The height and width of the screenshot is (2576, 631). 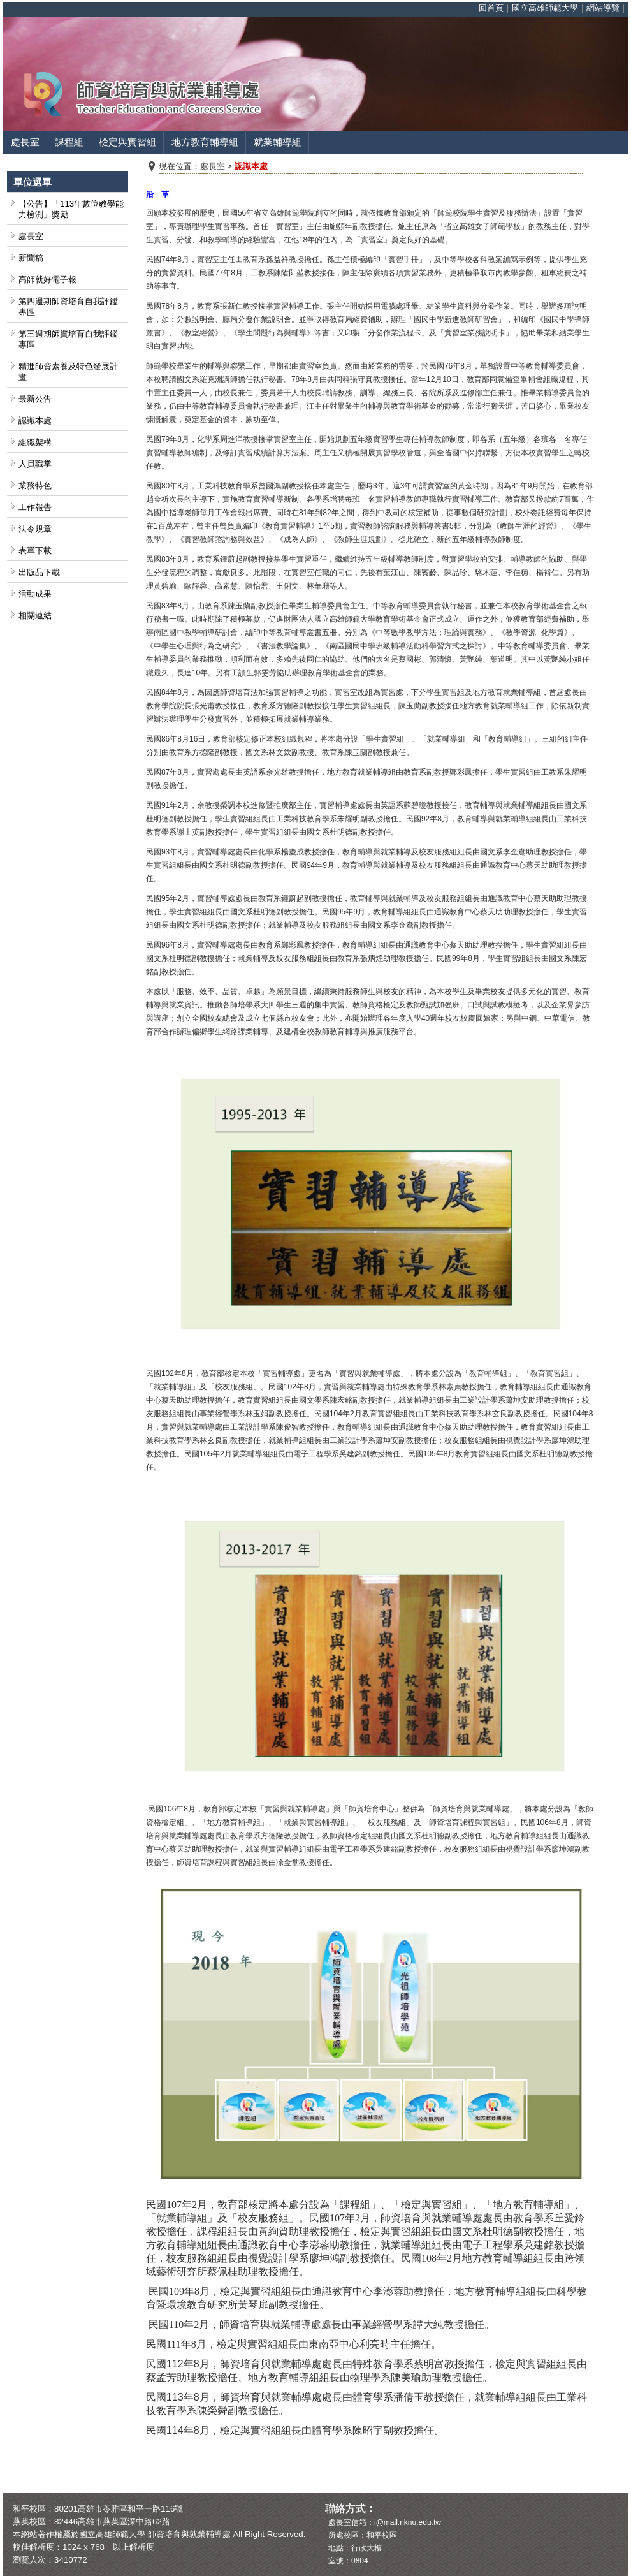 What do you see at coordinates (47, 279) in the screenshot?
I see `高師就好電子報` at bounding box center [47, 279].